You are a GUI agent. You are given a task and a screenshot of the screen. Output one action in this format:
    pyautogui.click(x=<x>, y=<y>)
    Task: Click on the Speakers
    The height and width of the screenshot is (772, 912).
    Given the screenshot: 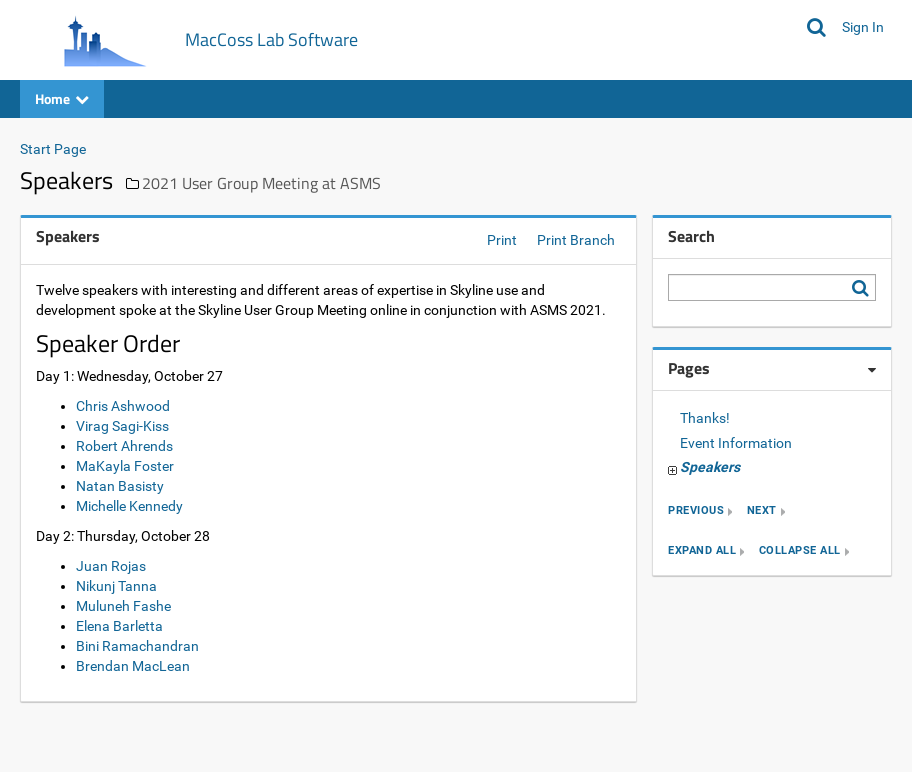 What is the action you would take?
    pyautogui.click(x=710, y=467)
    